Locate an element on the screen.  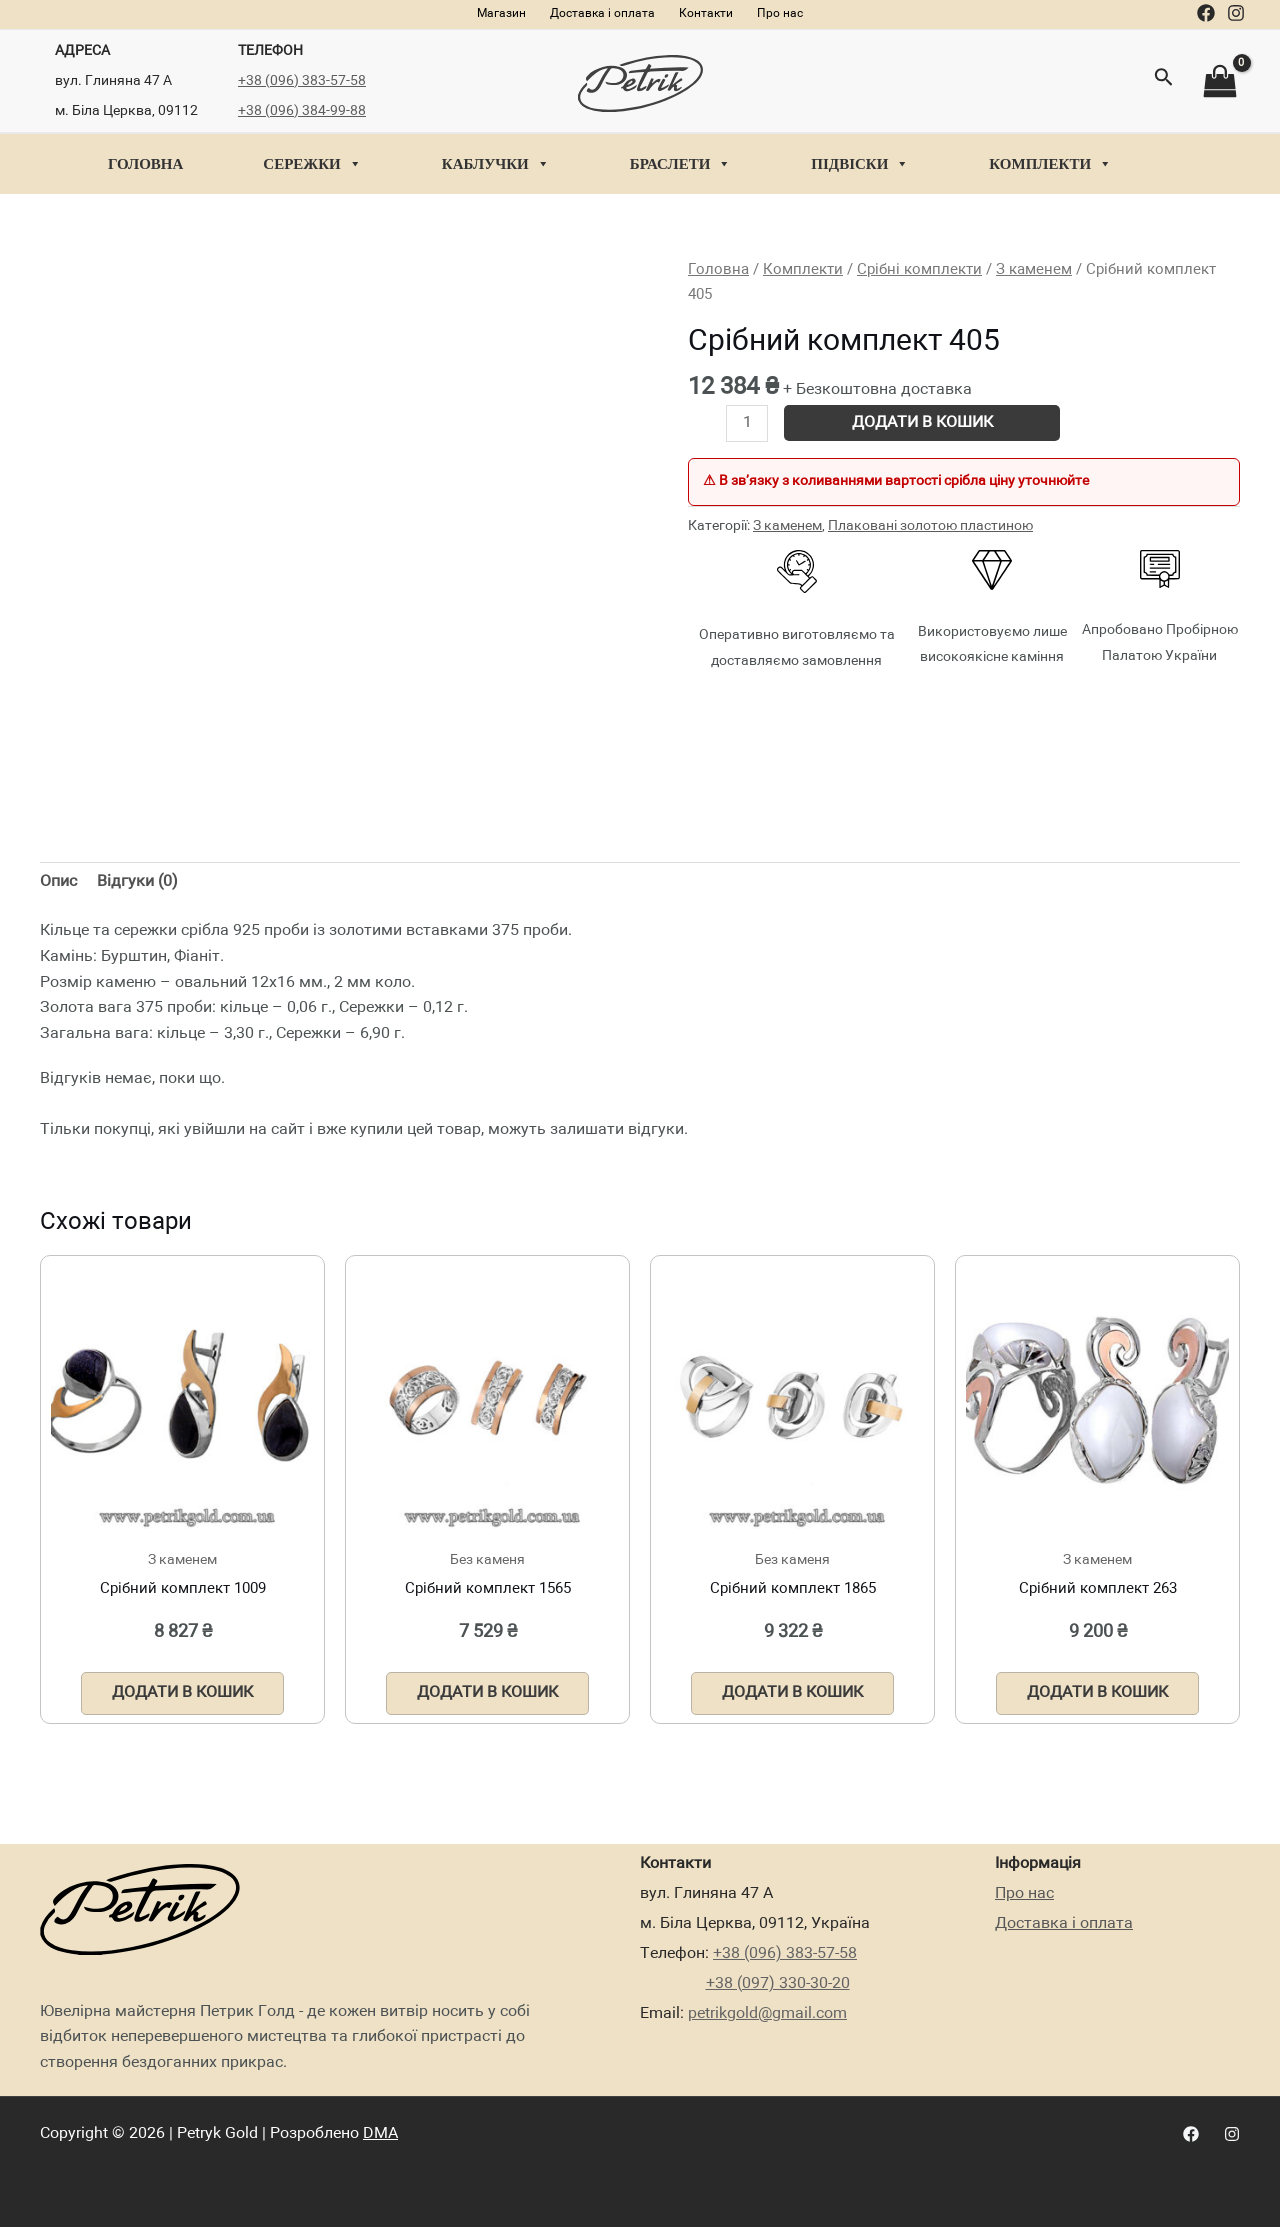
Відгуки (0) is located at coordinates (137, 882).